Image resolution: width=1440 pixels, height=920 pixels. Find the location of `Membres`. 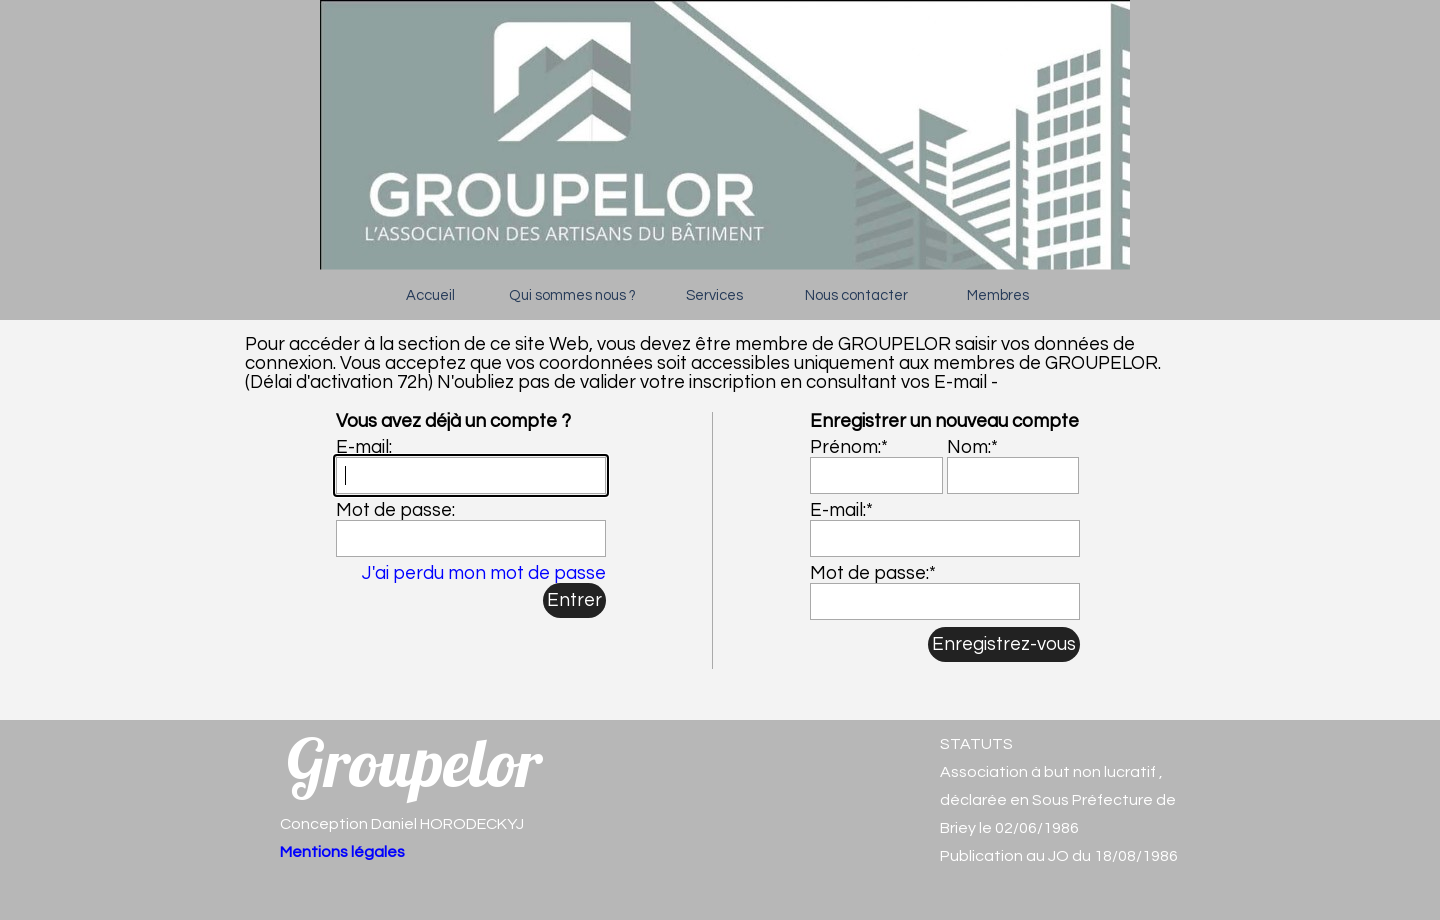

Membres is located at coordinates (998, 295).